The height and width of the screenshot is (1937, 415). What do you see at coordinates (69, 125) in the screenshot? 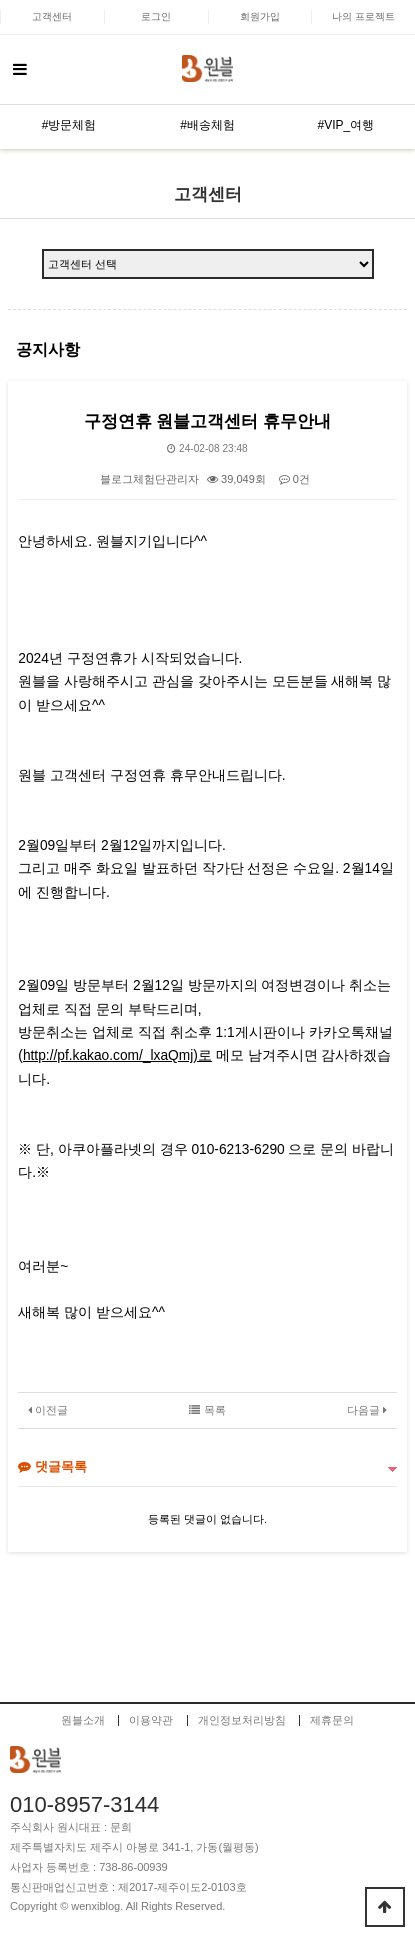
I see `#방문체험` at bounding box center [69, 125].